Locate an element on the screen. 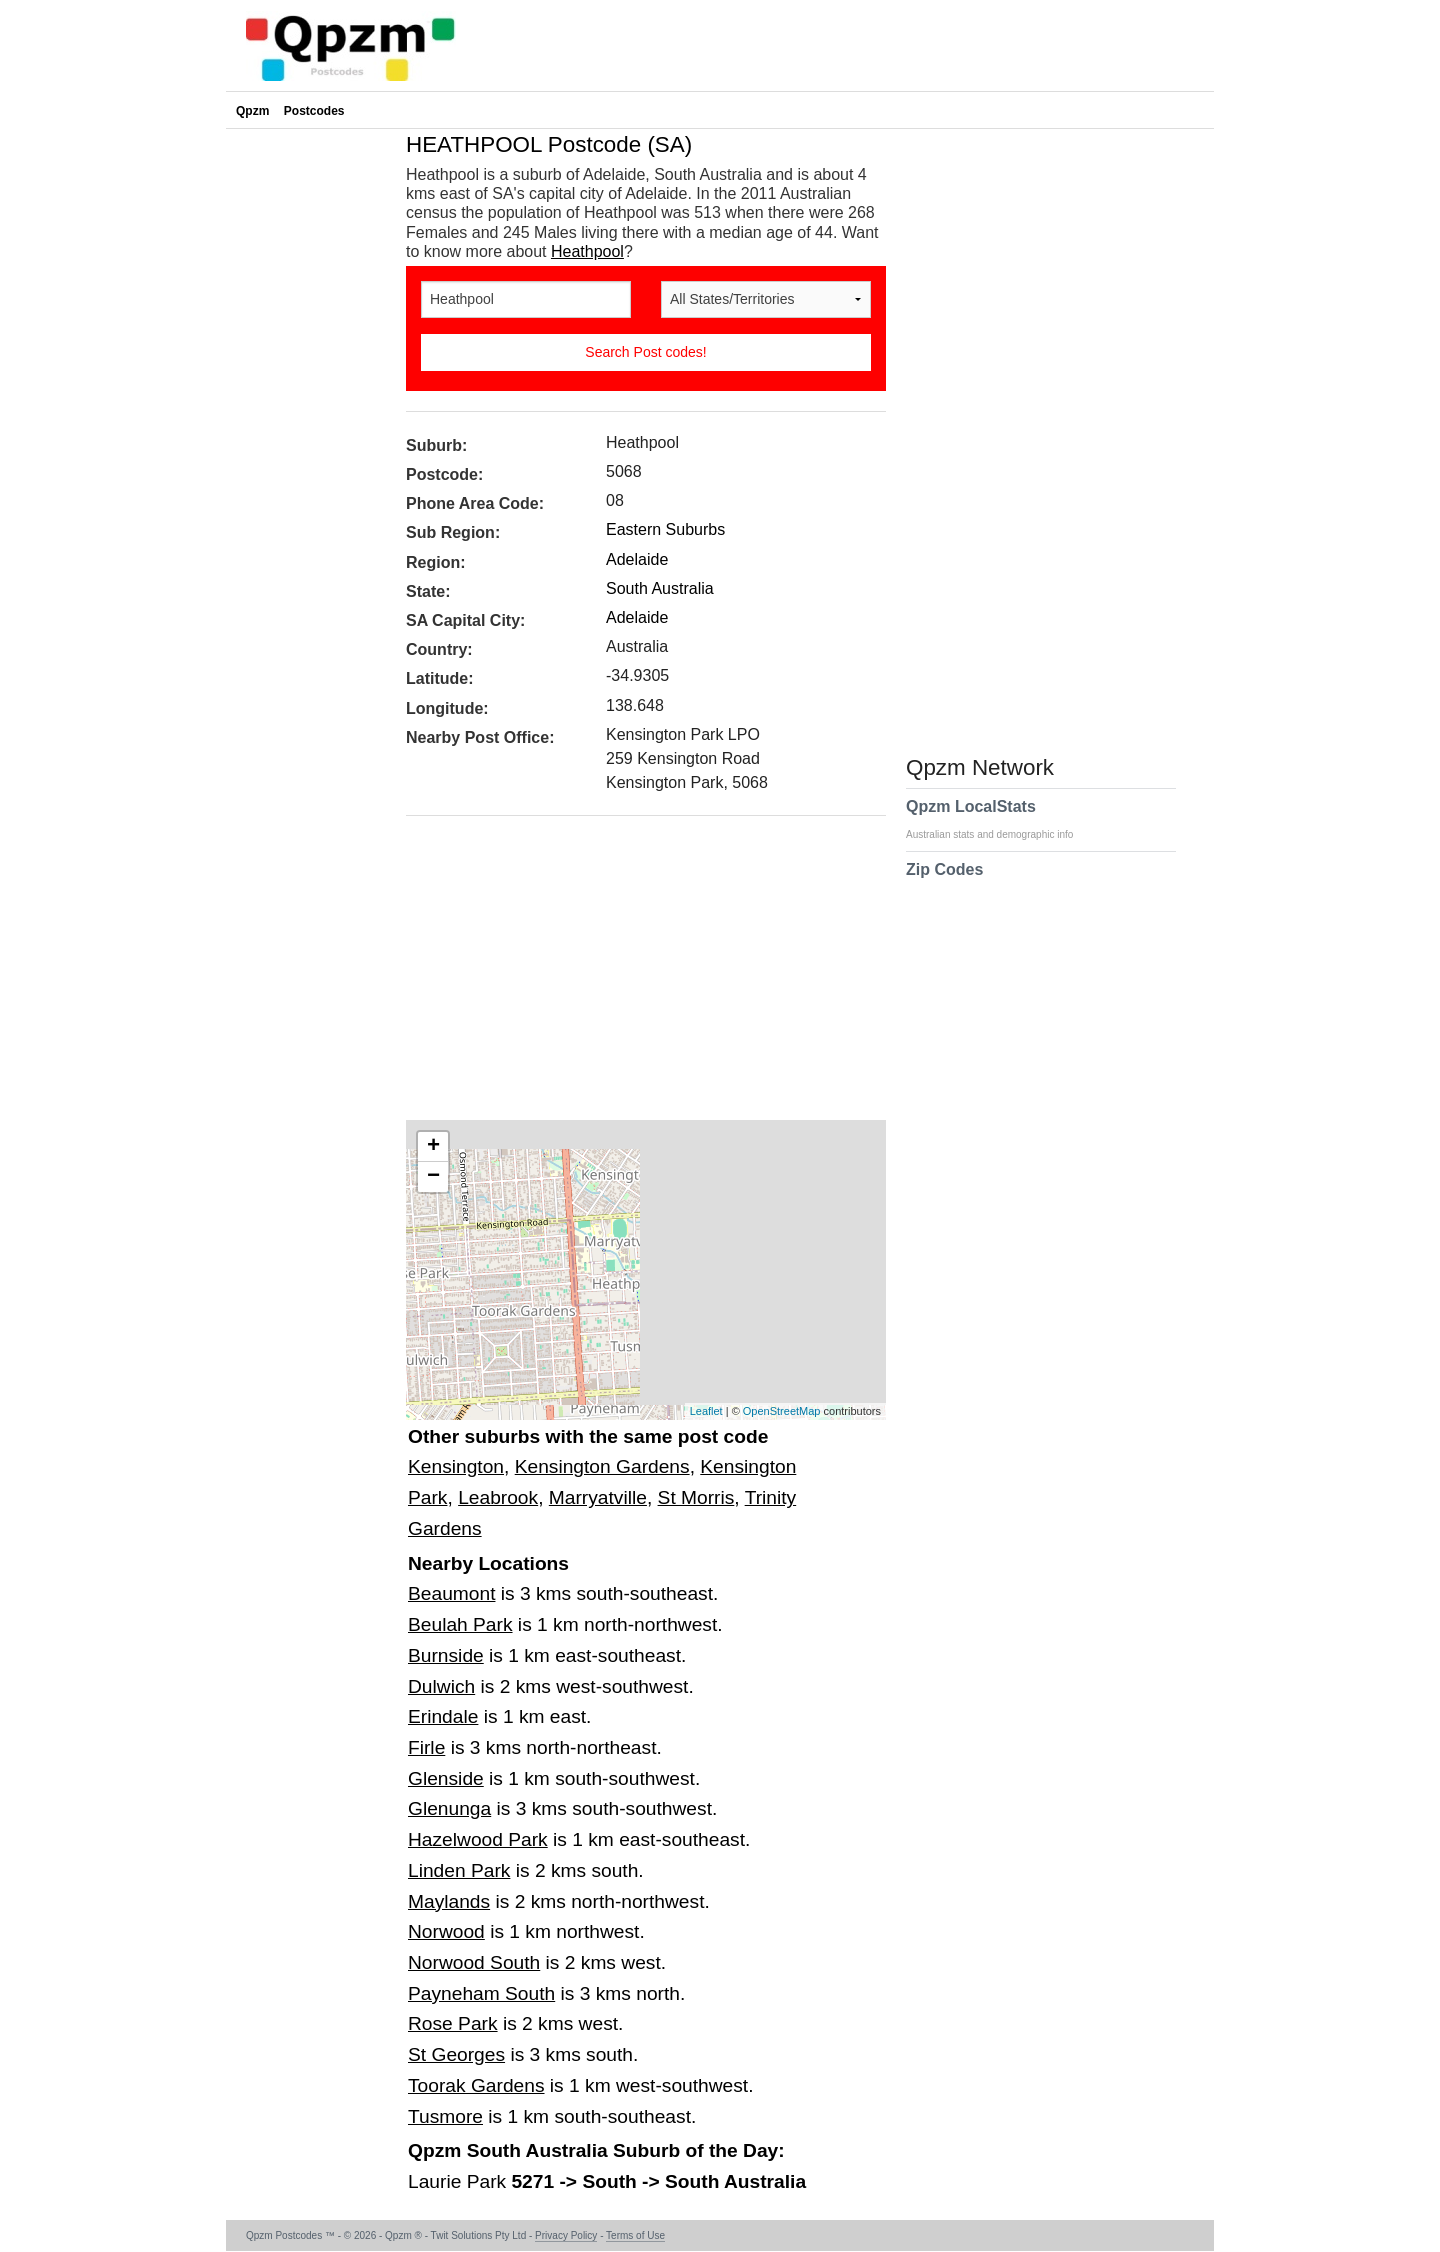 This screenshot has height=2252, width=1440. Eastern Suburbs is located at coordinates (665, 529).